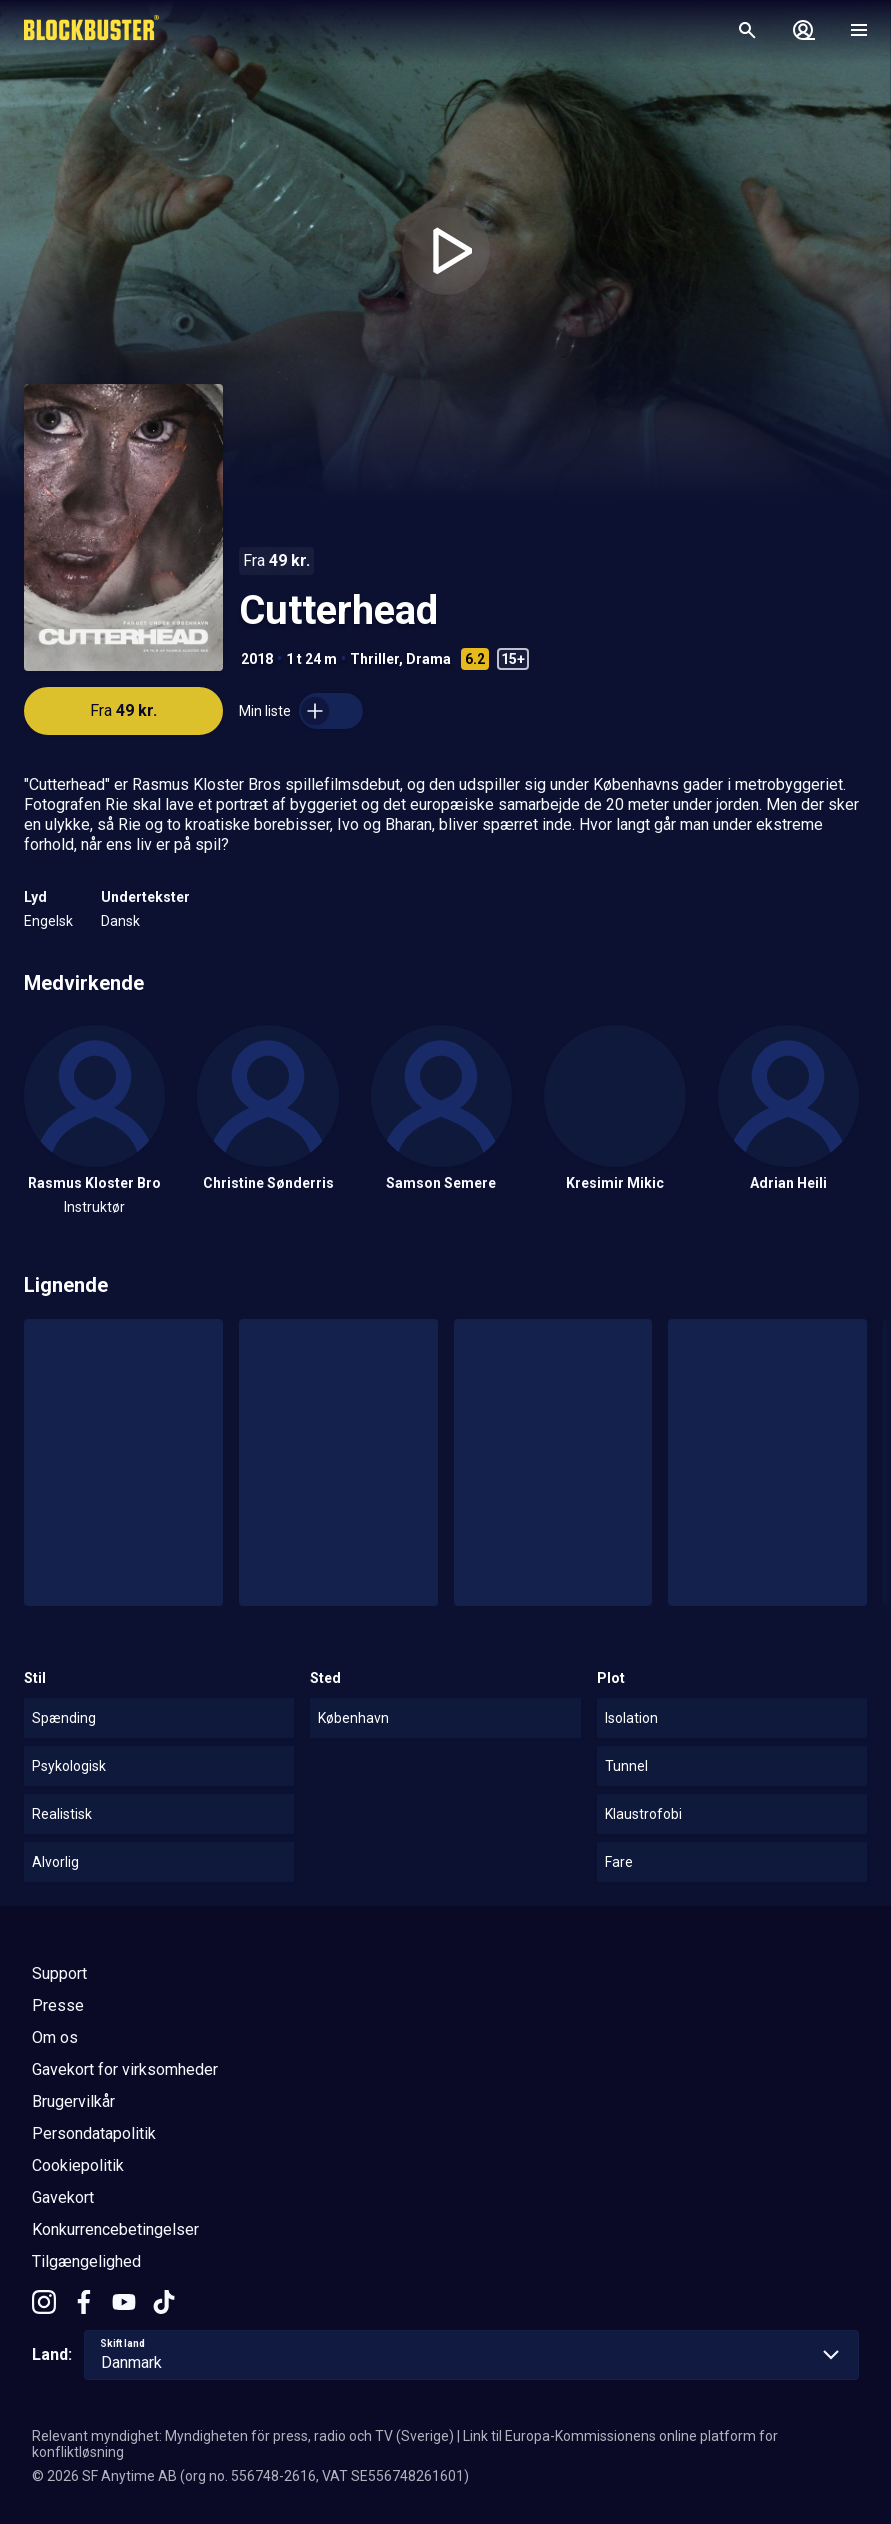 The height and width of the screenshot is (2524, 891). I want to click on Thriller, so click(374, 659).